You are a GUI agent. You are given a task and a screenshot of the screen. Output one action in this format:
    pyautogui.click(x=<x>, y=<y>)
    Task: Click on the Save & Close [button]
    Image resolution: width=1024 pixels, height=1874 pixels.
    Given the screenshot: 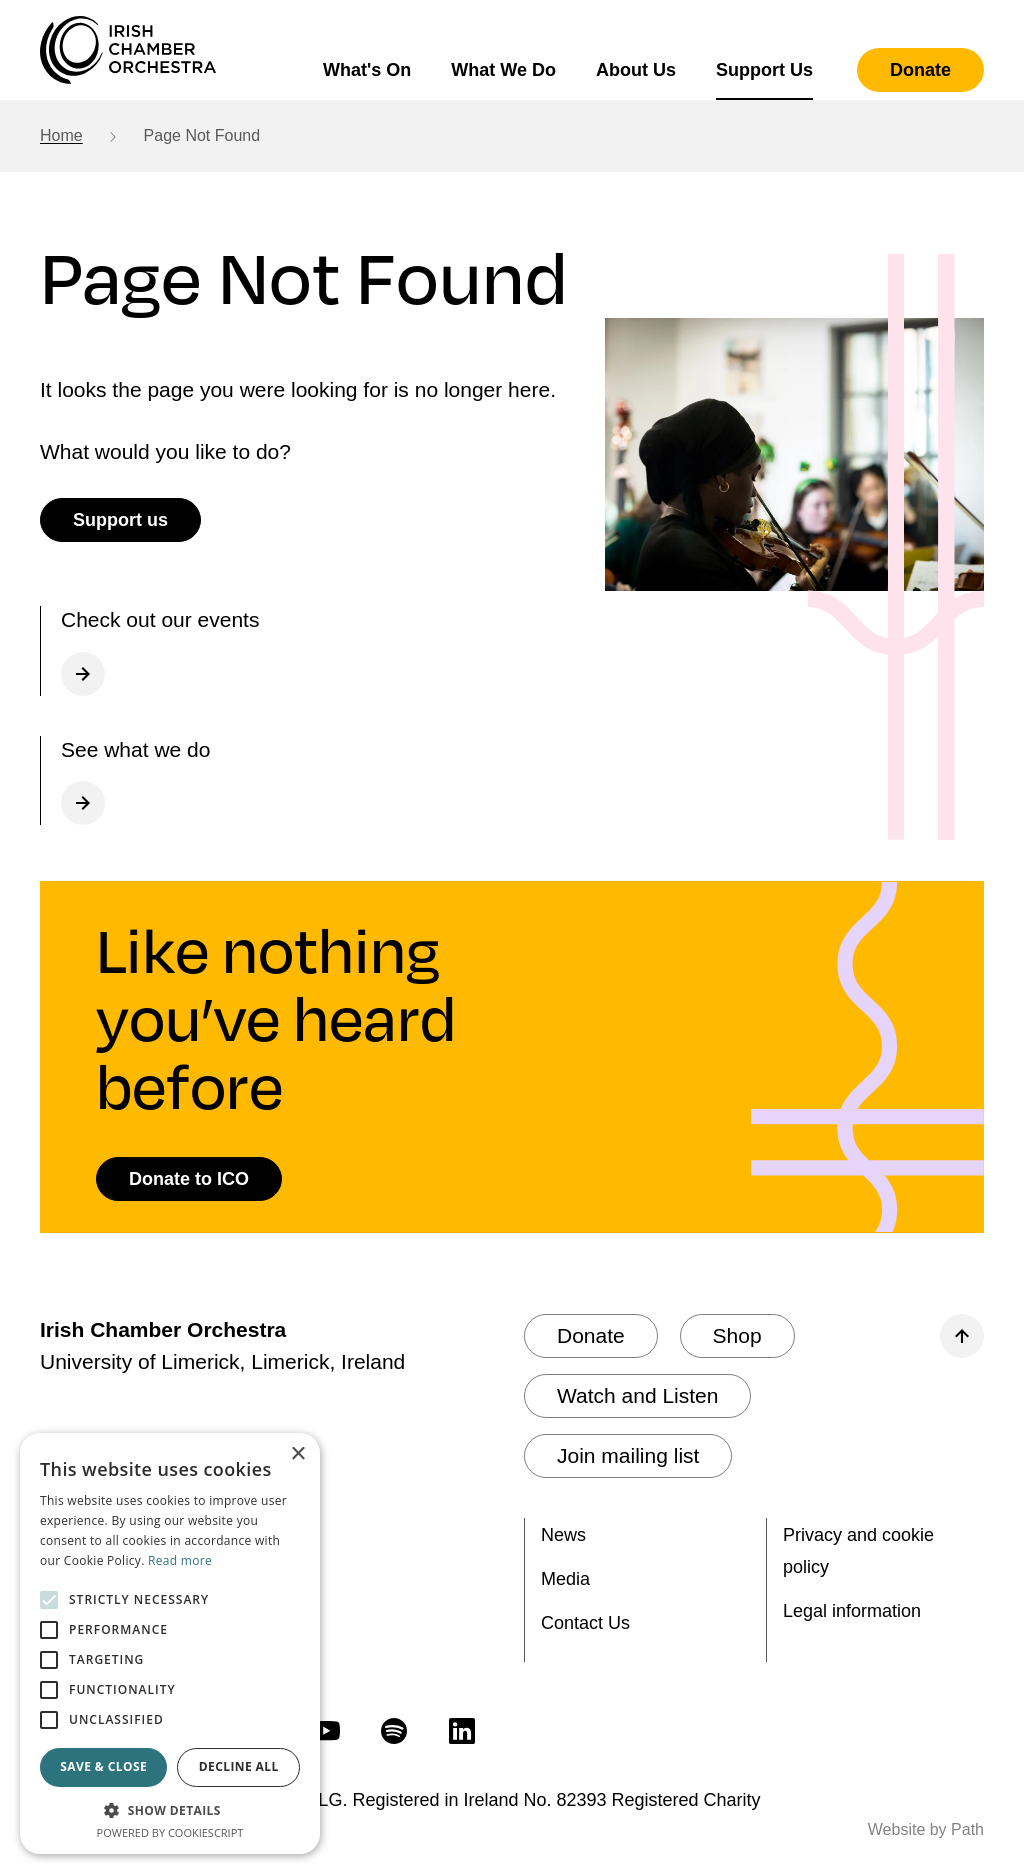 What is the action you would take?
    pyautogui.click(x=103, y=1766)
    